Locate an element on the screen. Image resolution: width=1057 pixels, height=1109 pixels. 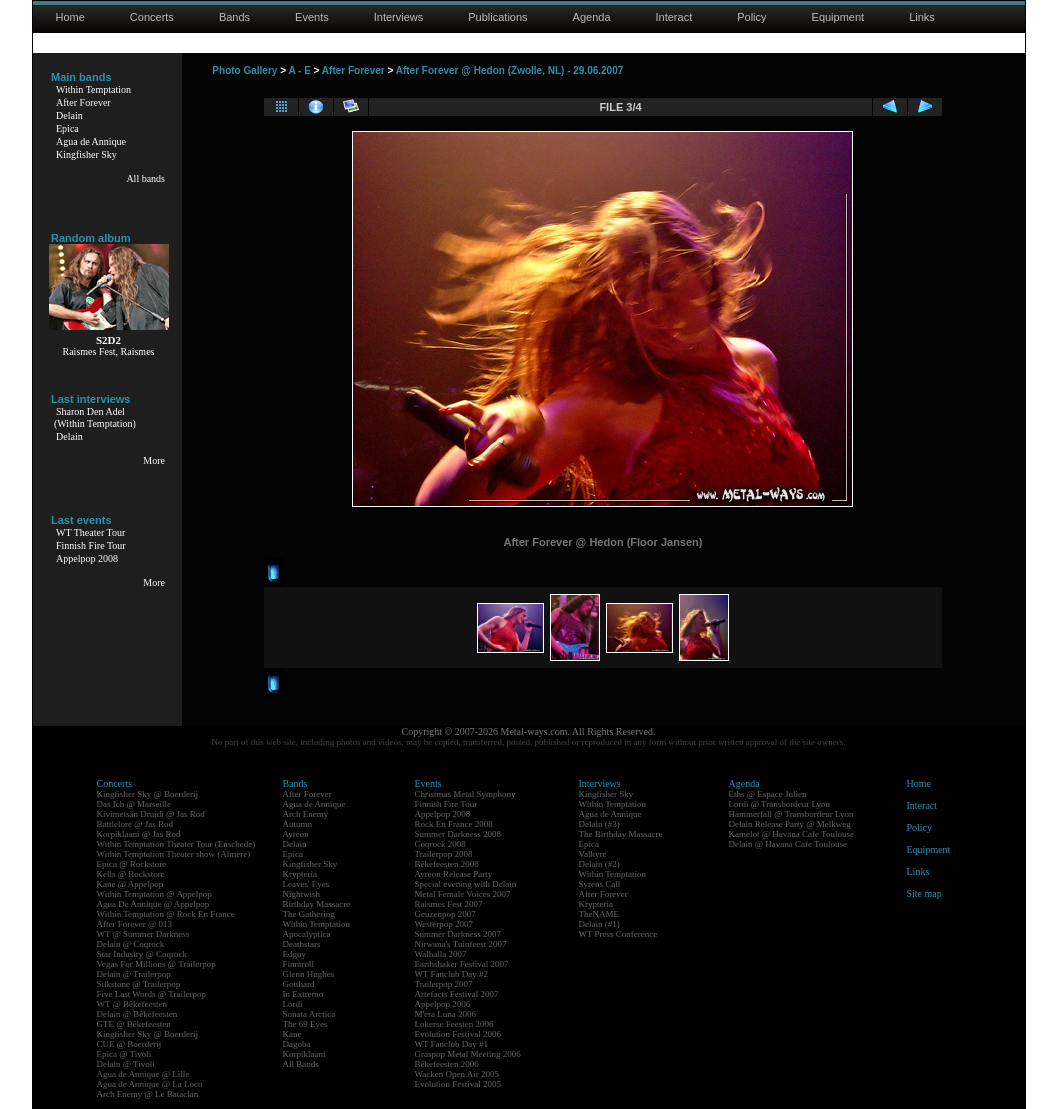
Bands is located at coordinates (234, 17).